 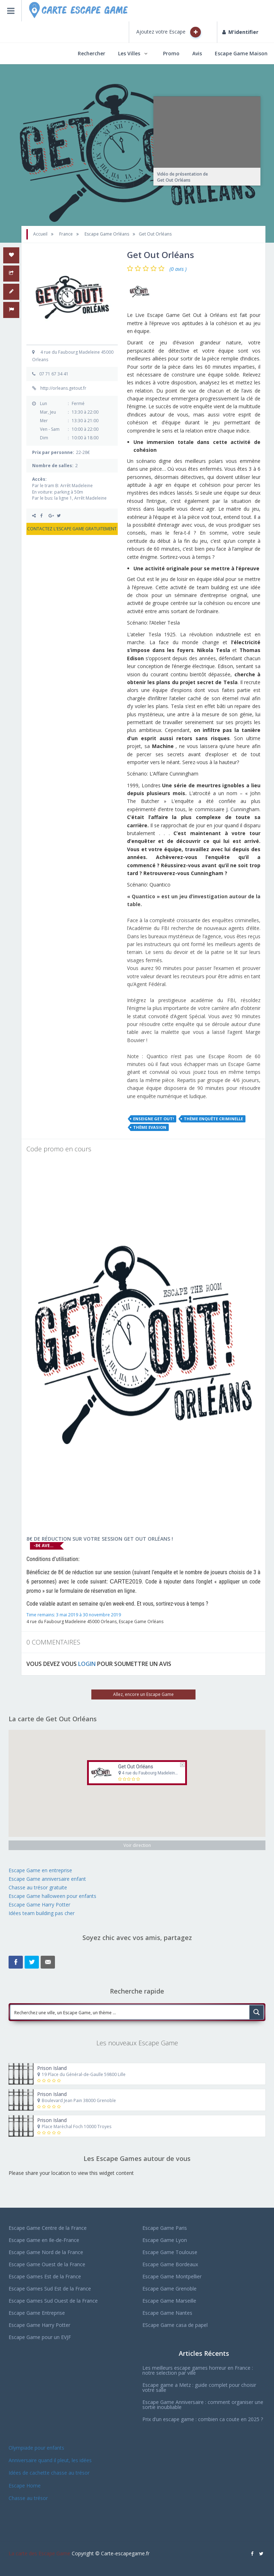 What do you see at coordinates (40, 2337) in the screenshot?
I see `Escape Game pour un EVJF` at bounding box center [40, 2337].